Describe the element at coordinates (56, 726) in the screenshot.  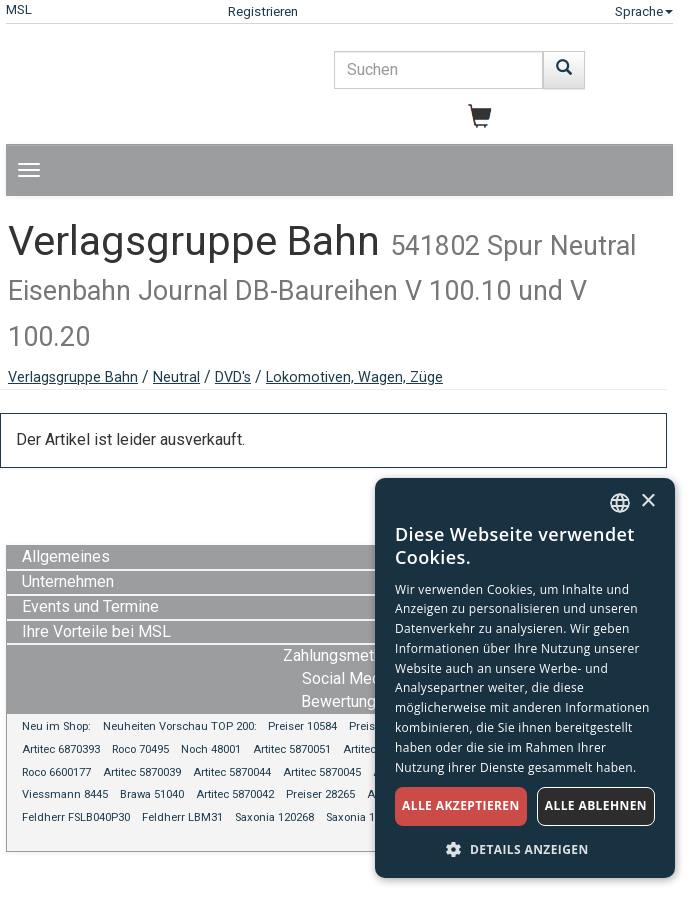
I see `Neu im Shop:` at that location.